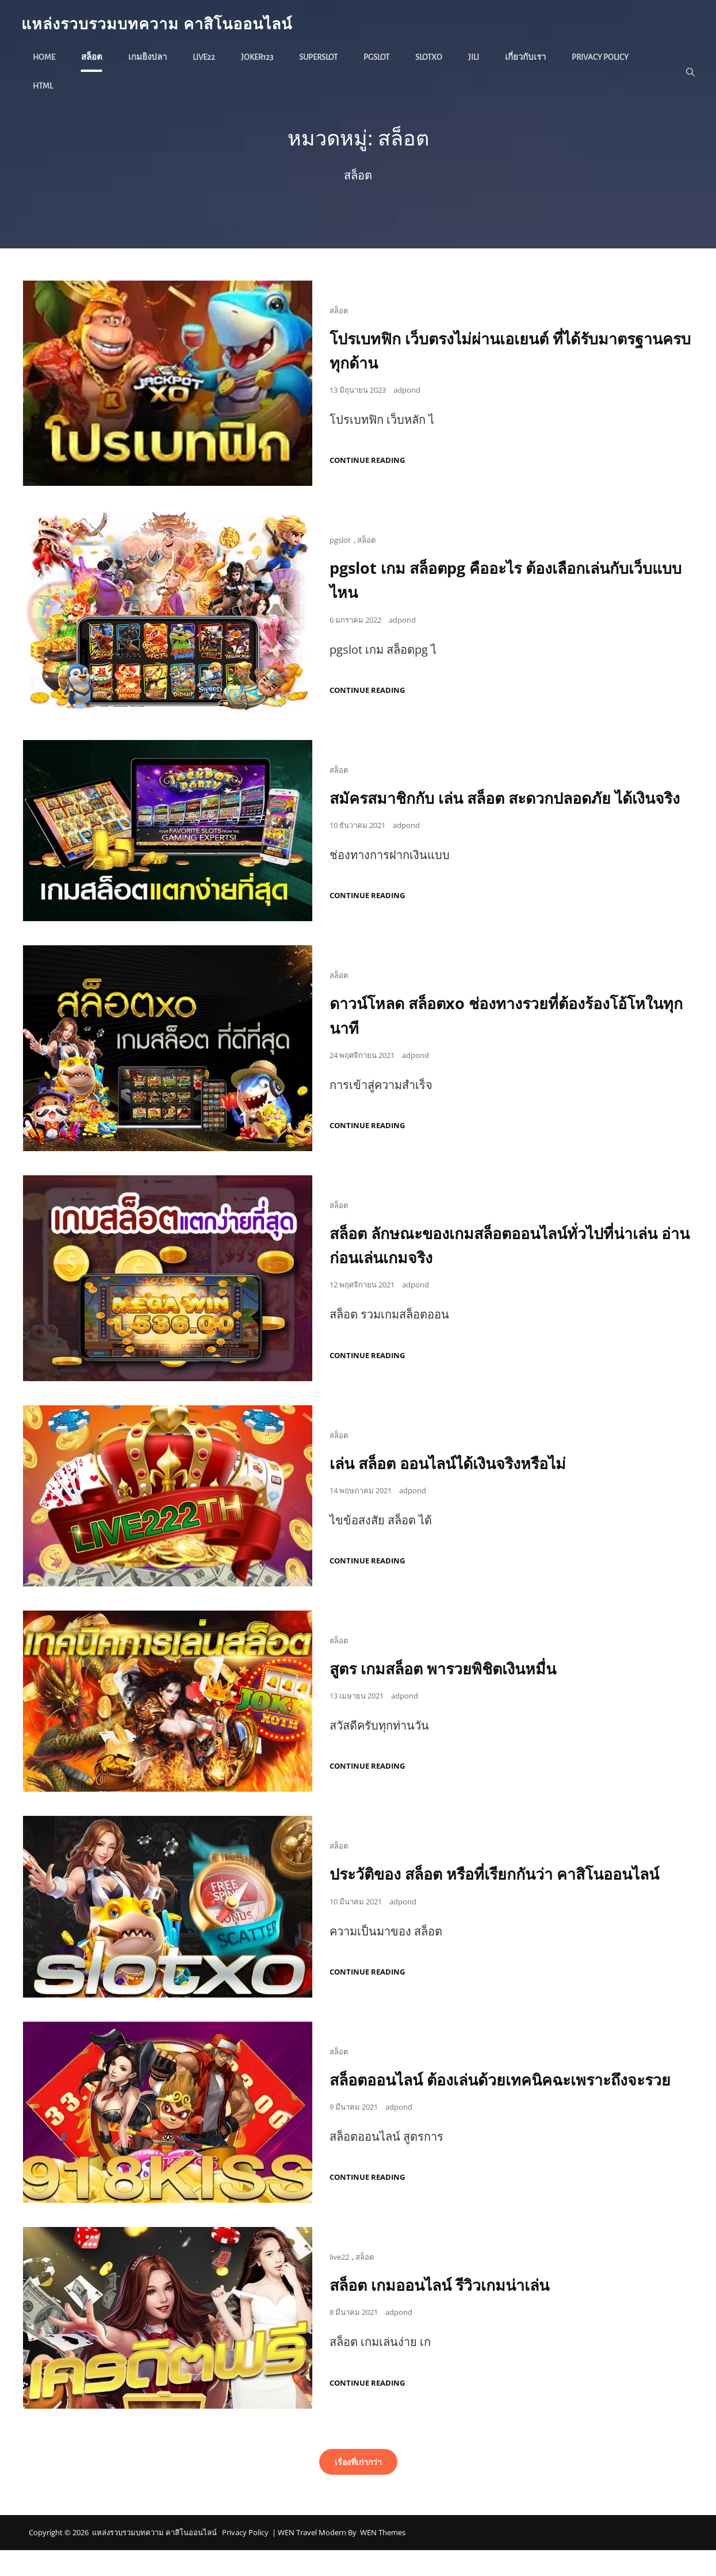  Describe the element at coordinates (367, 462) in the screenshot. I see `Continue reading` at that location.